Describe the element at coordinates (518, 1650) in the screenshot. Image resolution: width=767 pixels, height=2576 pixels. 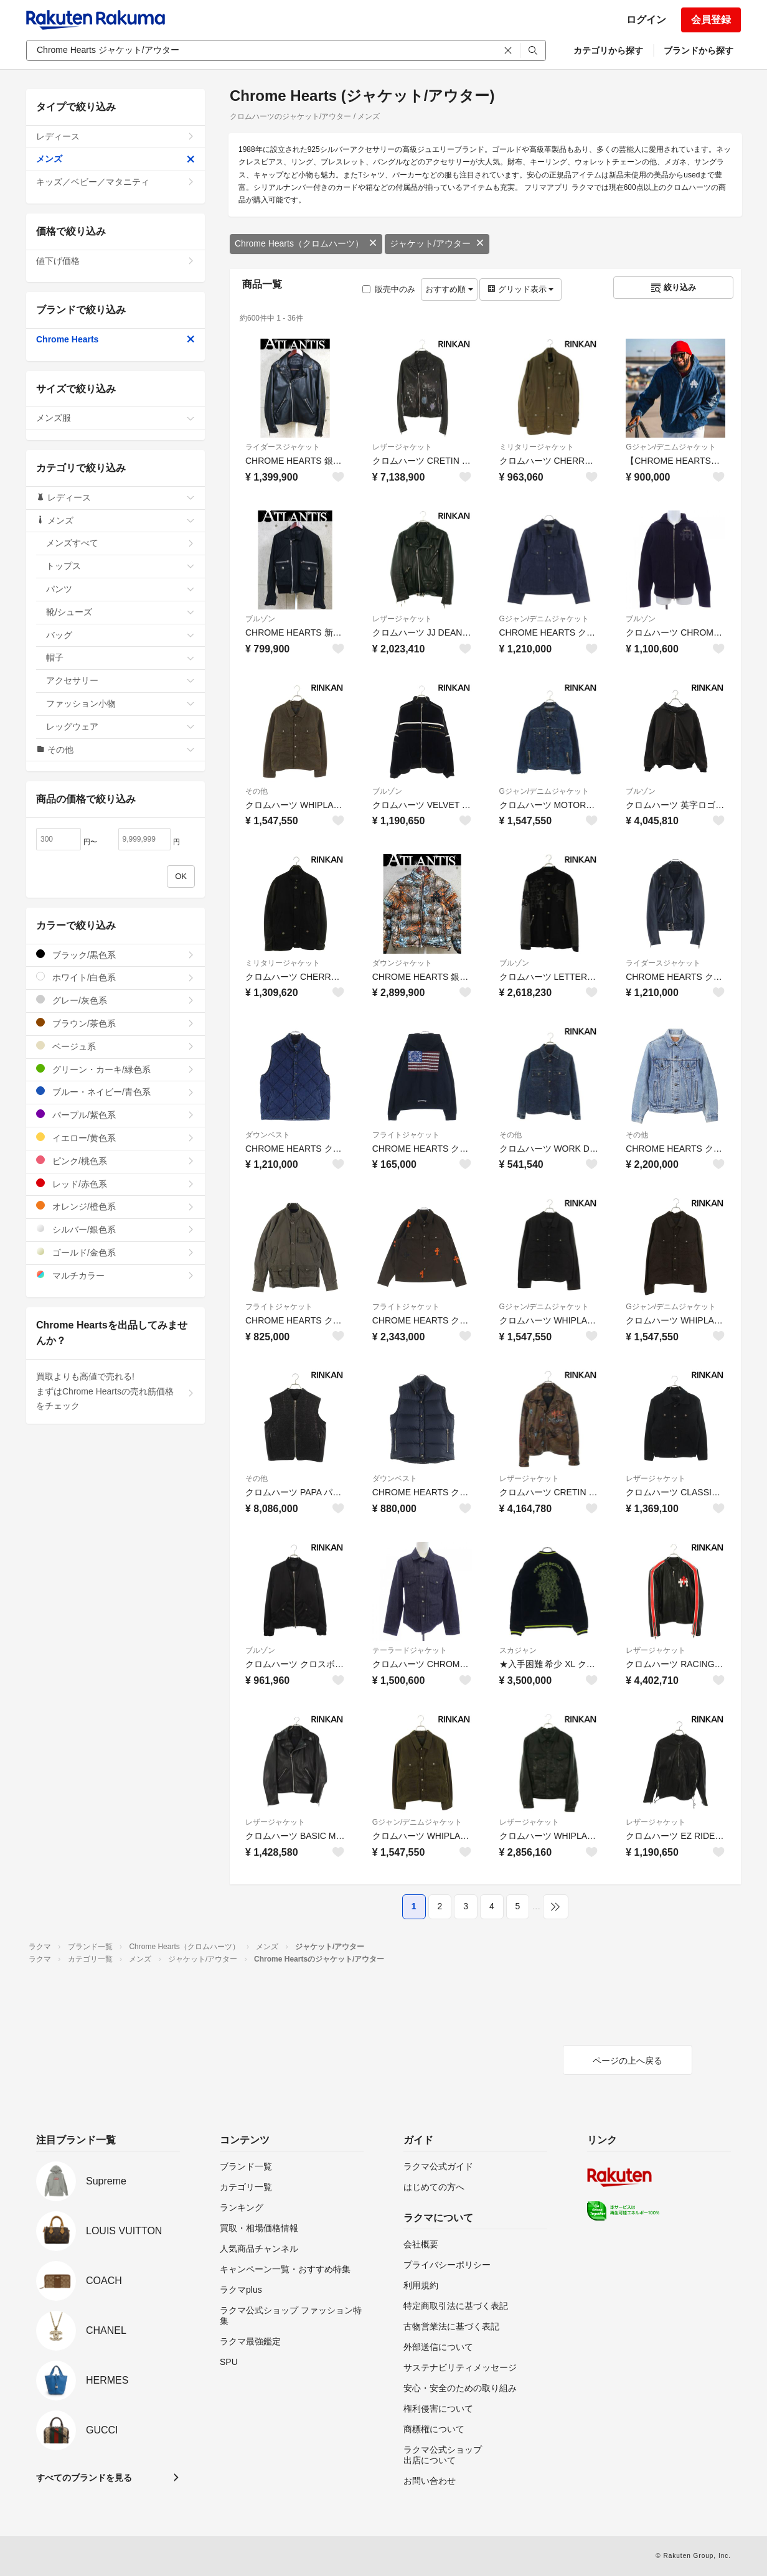
I see `スカジャン` at that location.